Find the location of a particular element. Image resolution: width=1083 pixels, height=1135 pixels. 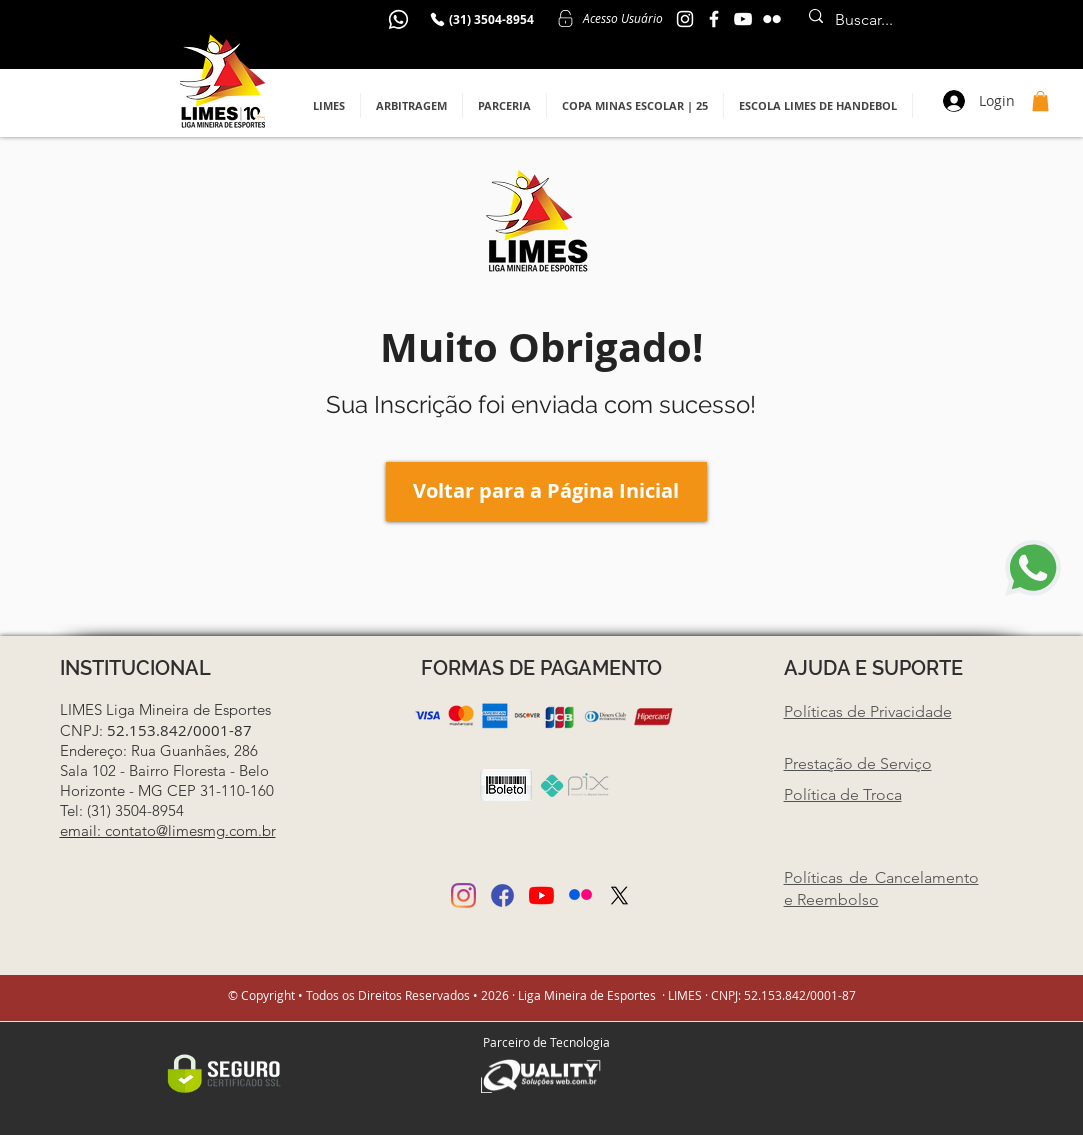

[Posso ajudar (3)] is located at coordinates (580, 895).